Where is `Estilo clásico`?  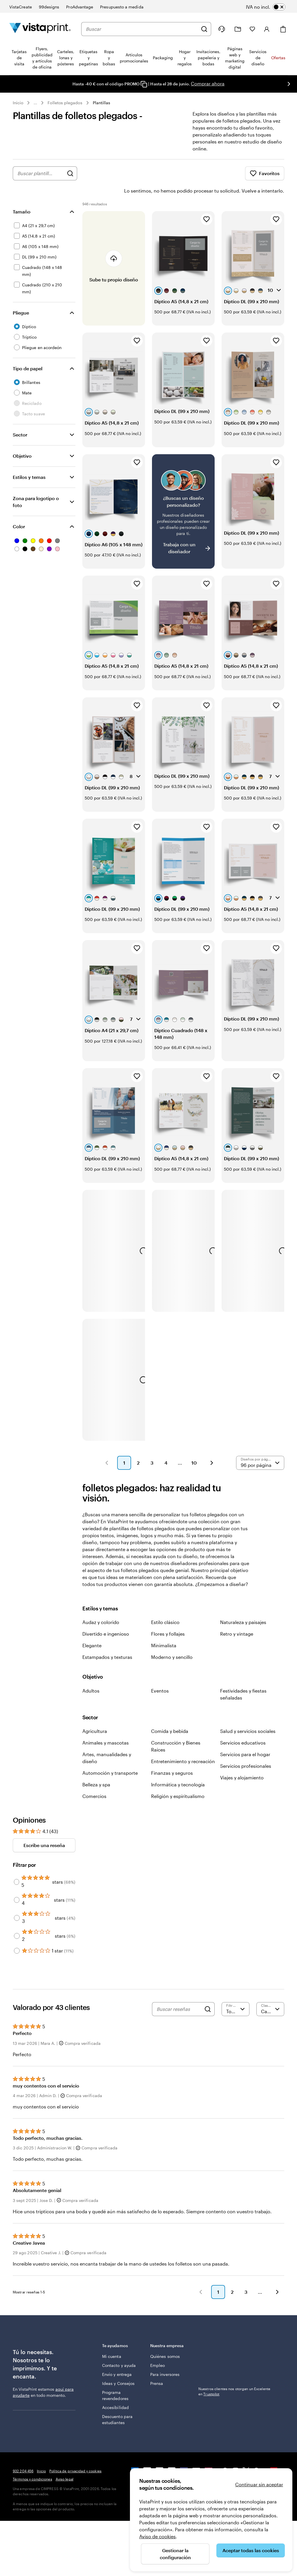
Estilo clásico is located at coordinates (165, 1606).